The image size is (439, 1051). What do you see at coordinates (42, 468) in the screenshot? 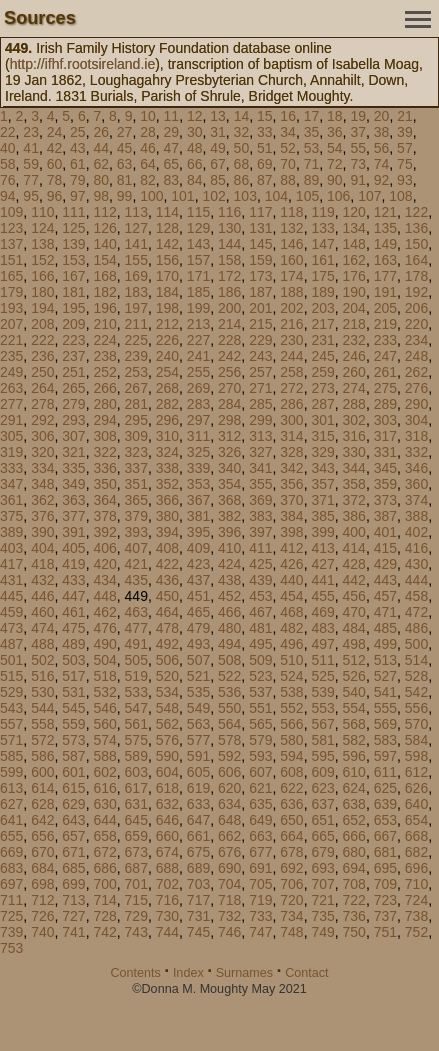
I see `334` at bounding box center [42, 468].